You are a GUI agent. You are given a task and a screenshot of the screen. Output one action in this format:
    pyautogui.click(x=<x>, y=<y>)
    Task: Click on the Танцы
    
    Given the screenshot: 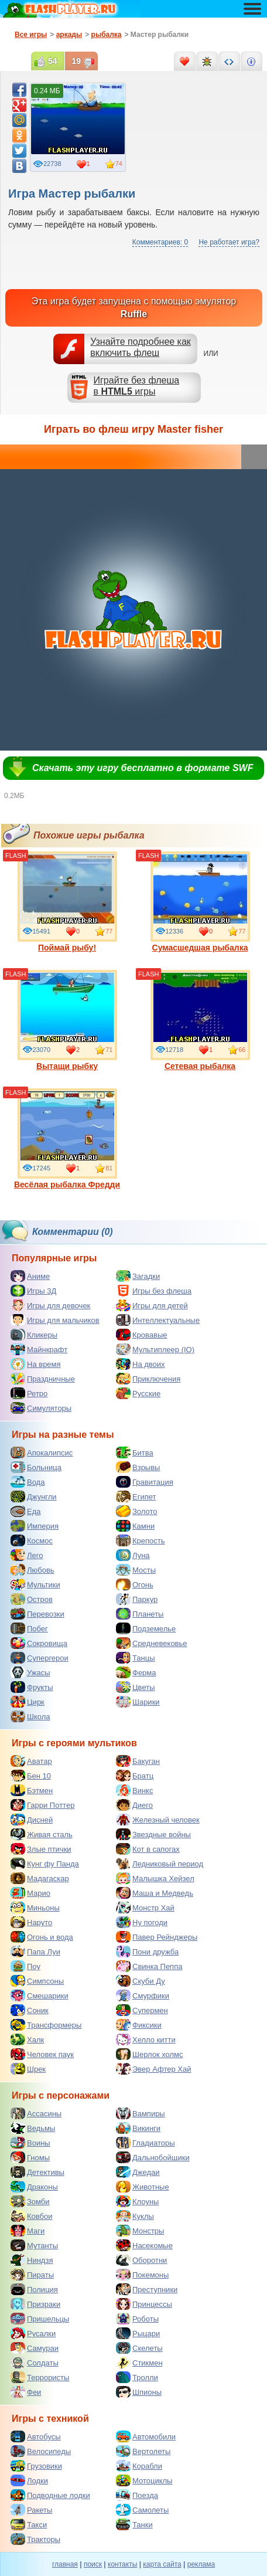 What is the action you would take?
    pyautogui.click(x=135, y=1658)
    